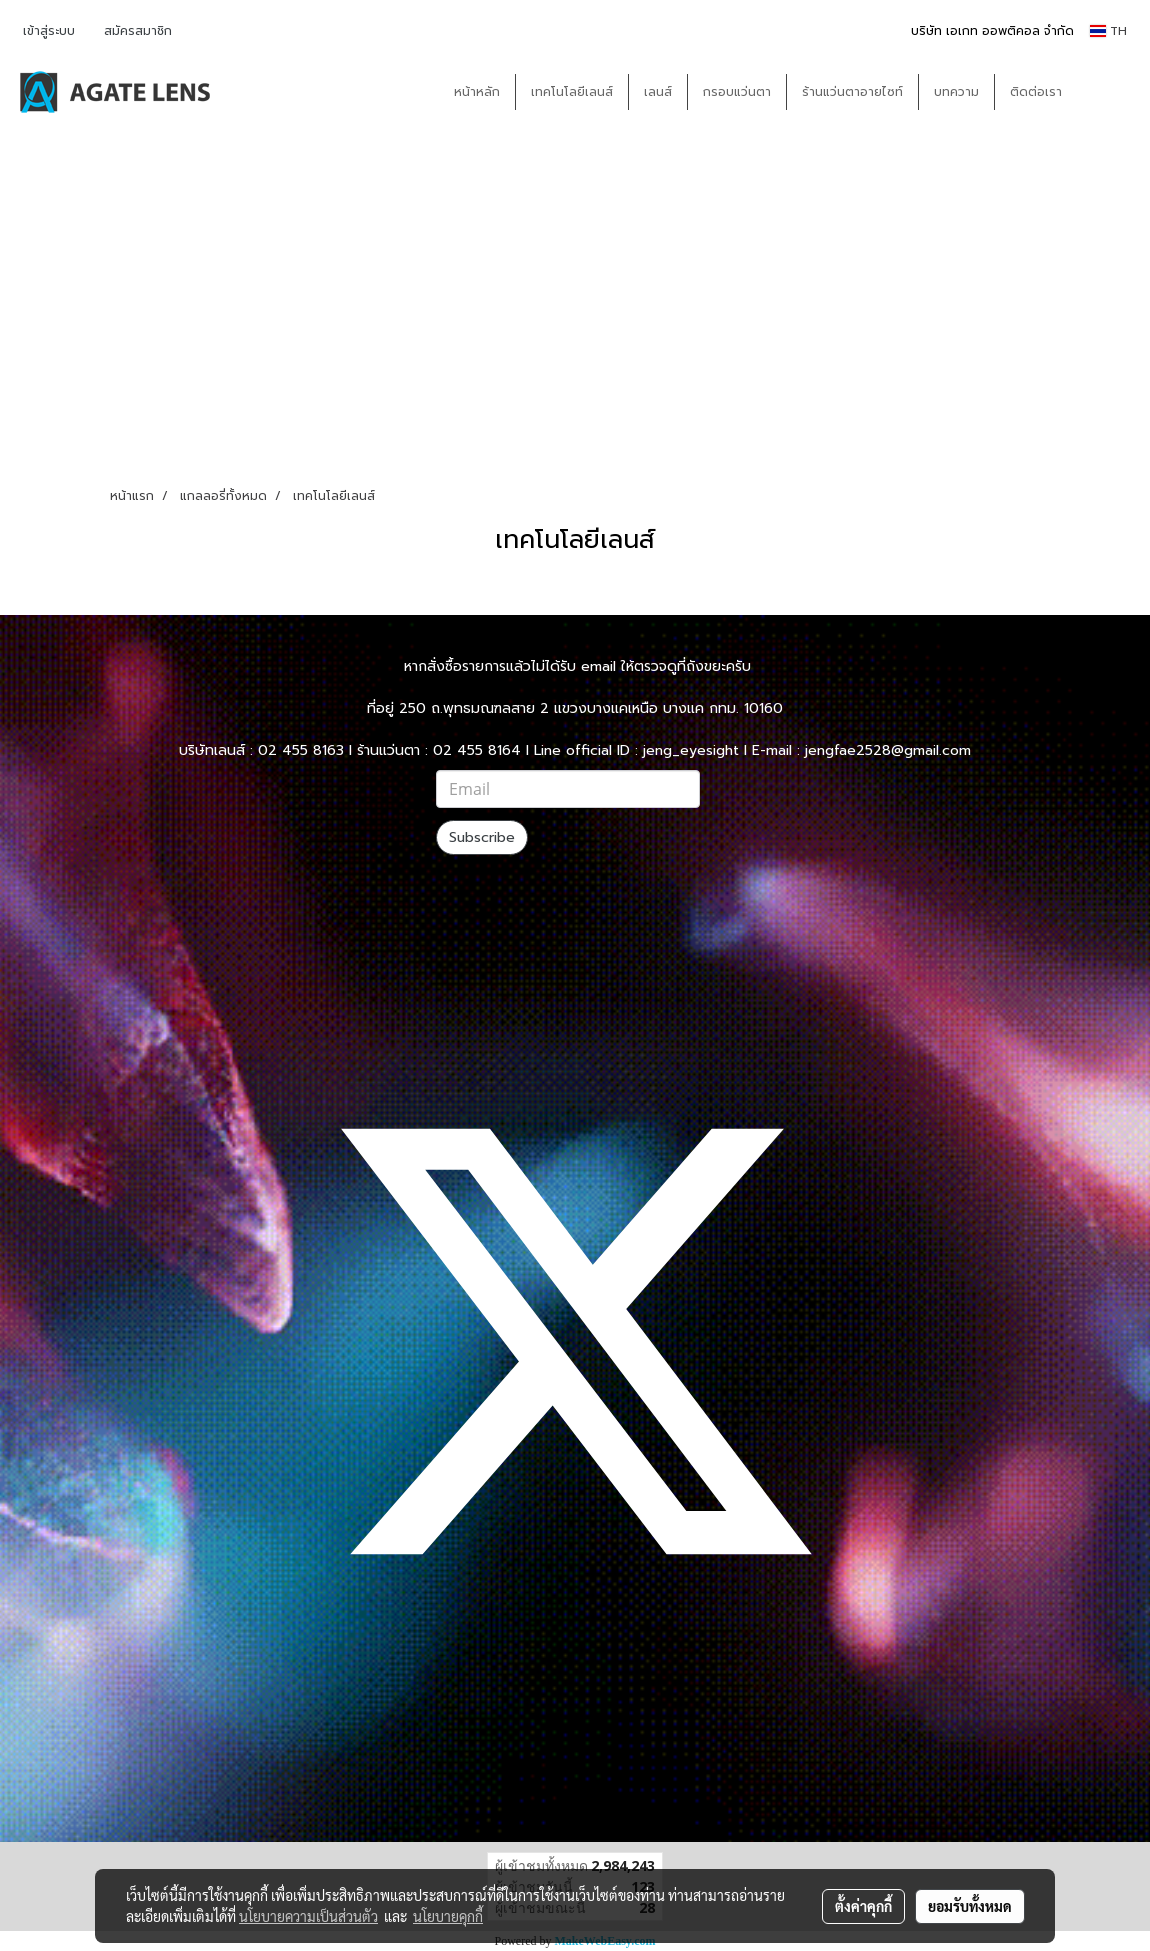 The height and width of the screenshot is (1951, 1150). Describe the element at coordinates (863, 1906) in the screenshot. I see `ตั้งค่าคุกกี้` at that location.